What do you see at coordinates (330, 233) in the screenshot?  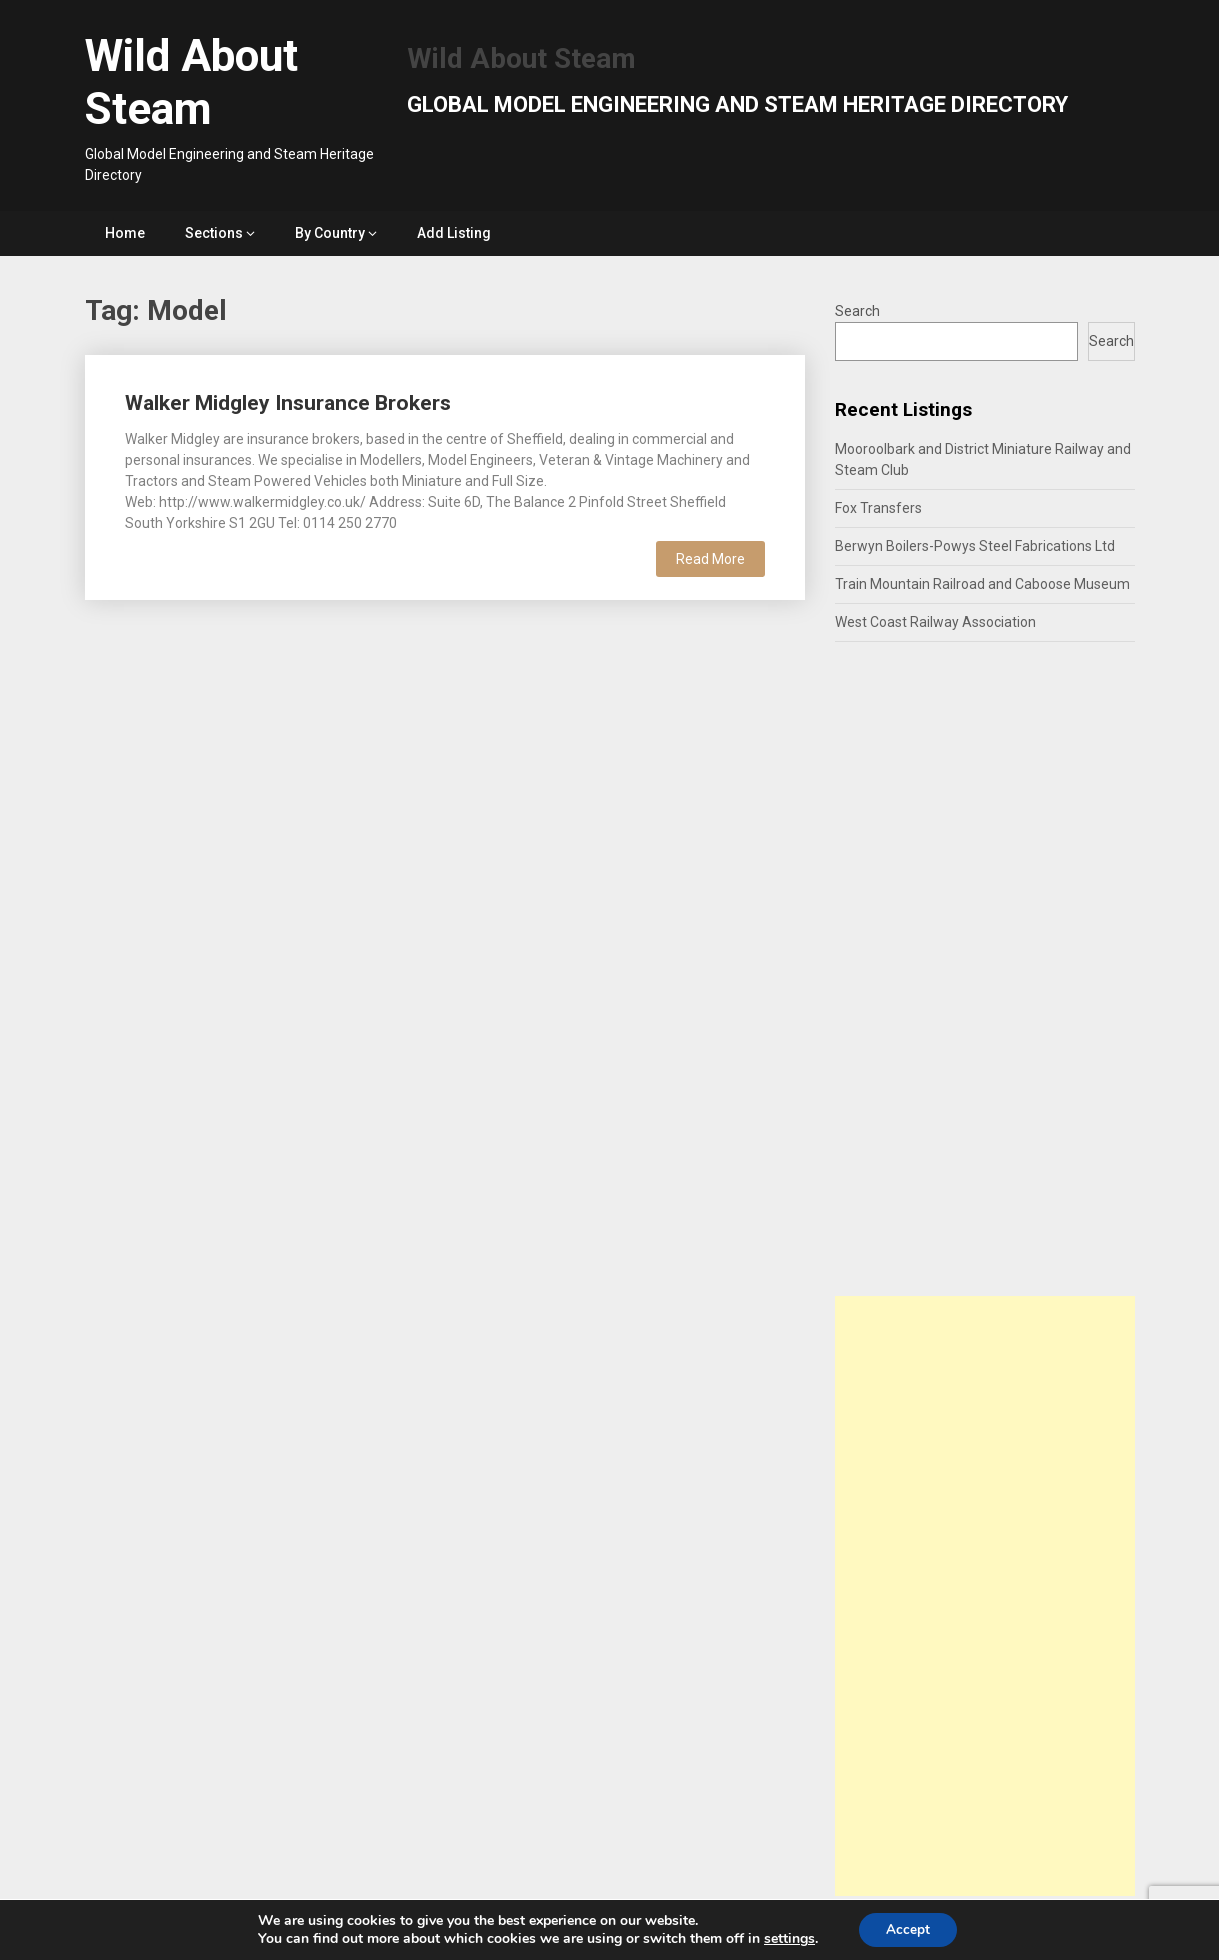 I see `By Country` at bounding box center [330, 233].